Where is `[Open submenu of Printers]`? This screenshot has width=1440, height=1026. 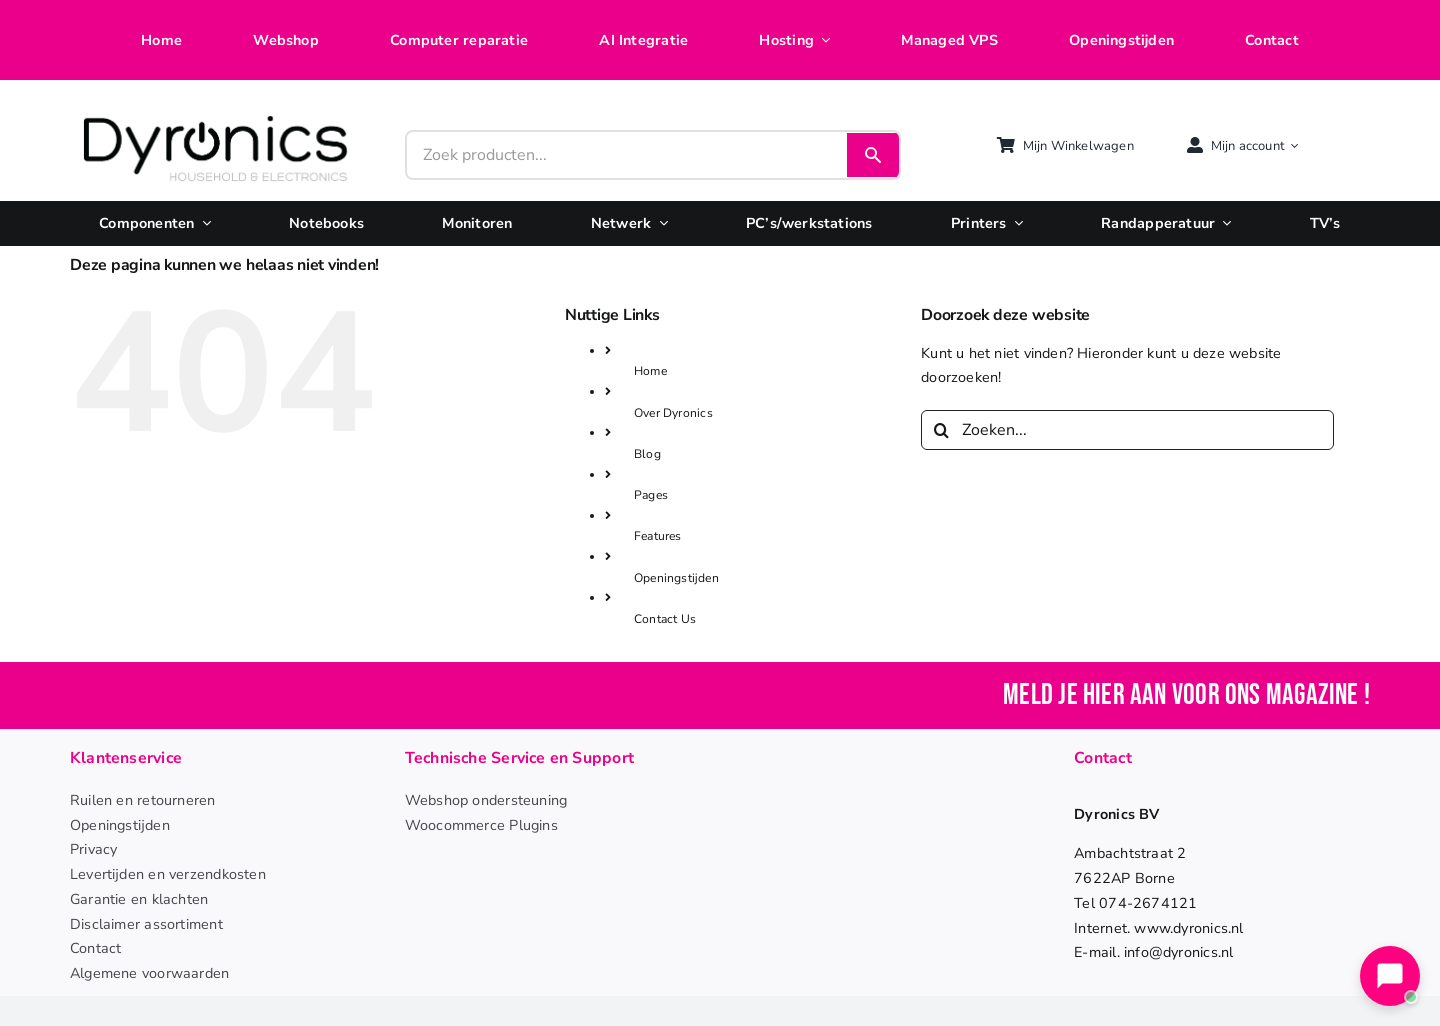
[Open submenu of Printers] is located at coordinates (1015, 223).